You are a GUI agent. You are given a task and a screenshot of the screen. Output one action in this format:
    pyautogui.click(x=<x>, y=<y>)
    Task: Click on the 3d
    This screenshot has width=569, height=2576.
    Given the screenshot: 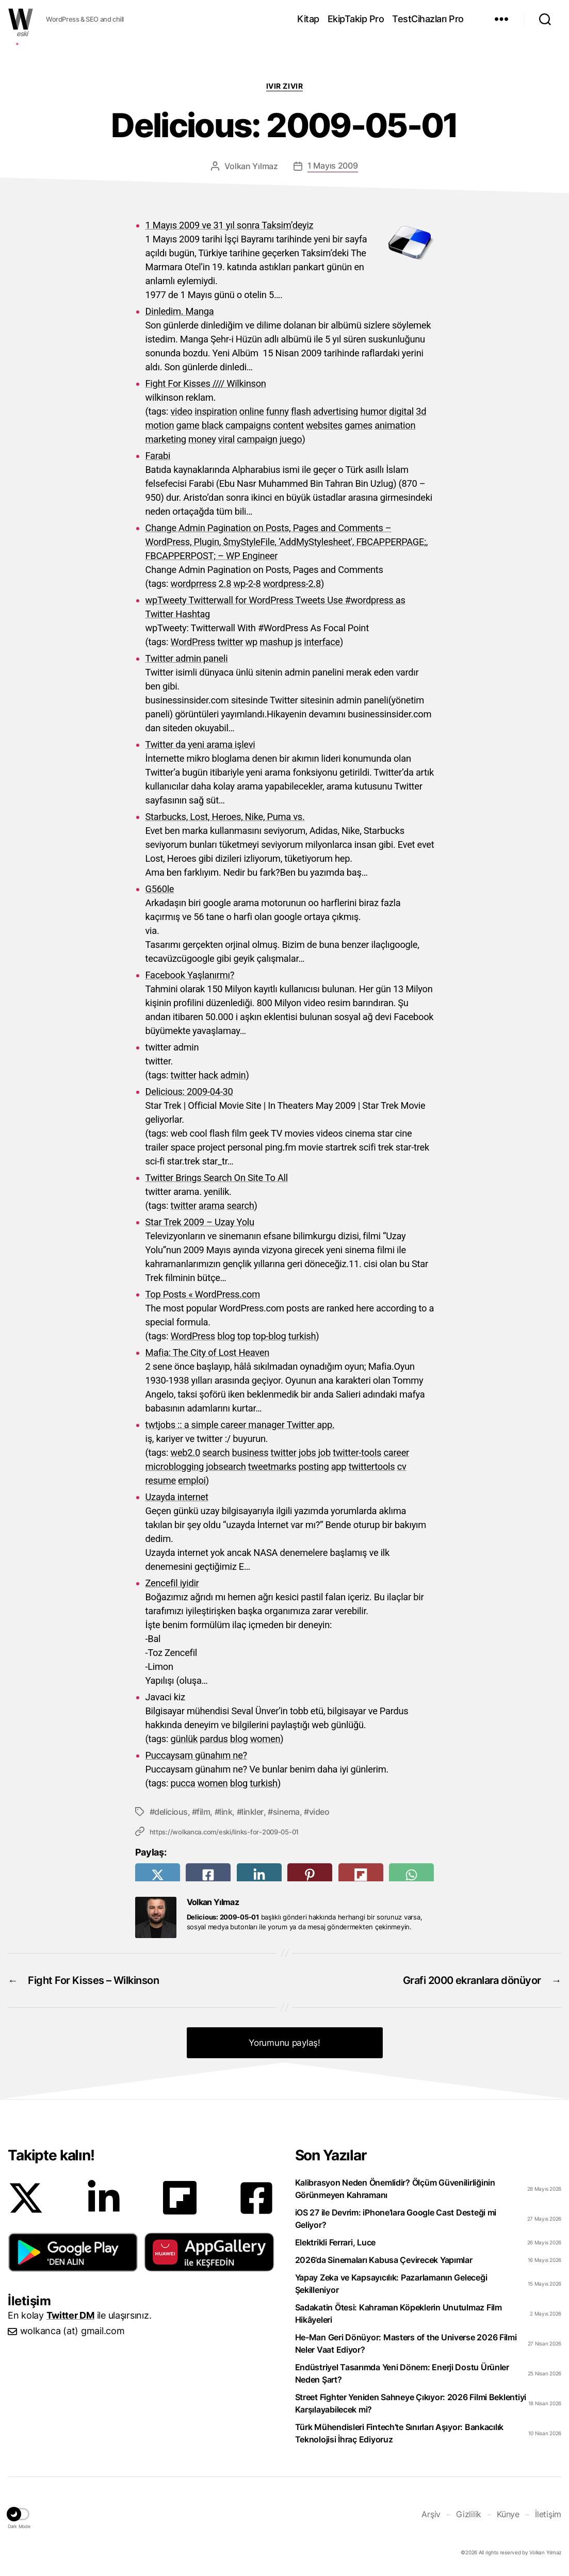 What is the action you would take?
    pyautogui.click(x=421, y=411)
    